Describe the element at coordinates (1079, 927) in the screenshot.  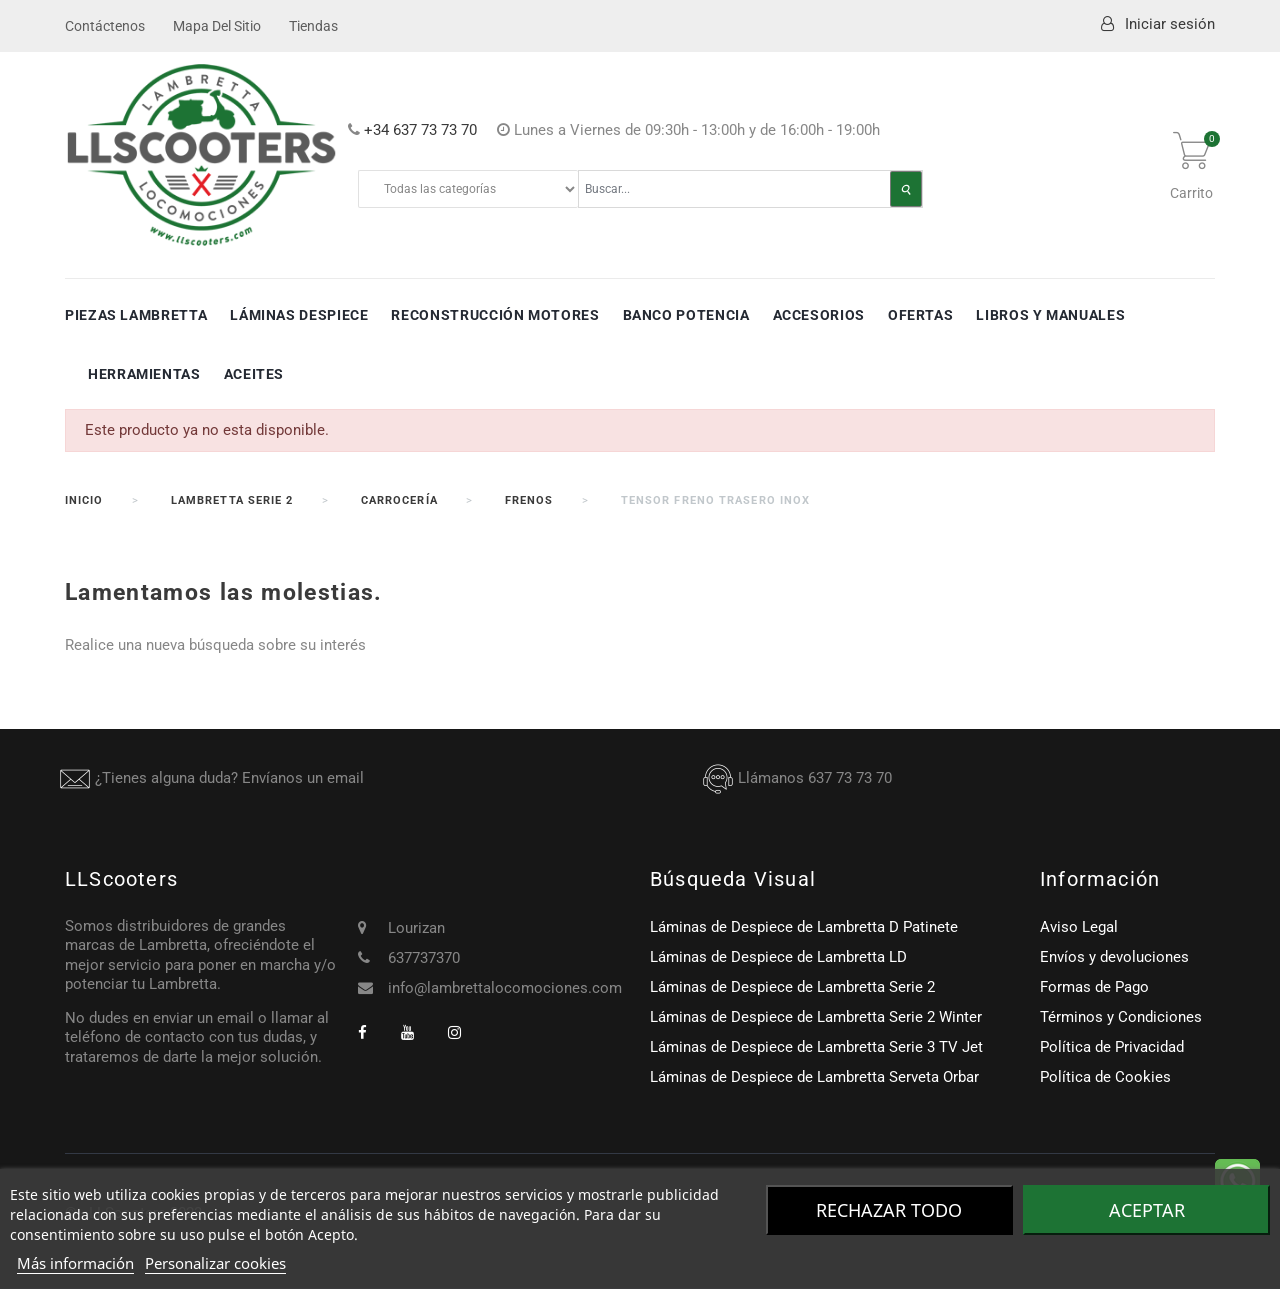
I see `Aviso Legal` at that location.